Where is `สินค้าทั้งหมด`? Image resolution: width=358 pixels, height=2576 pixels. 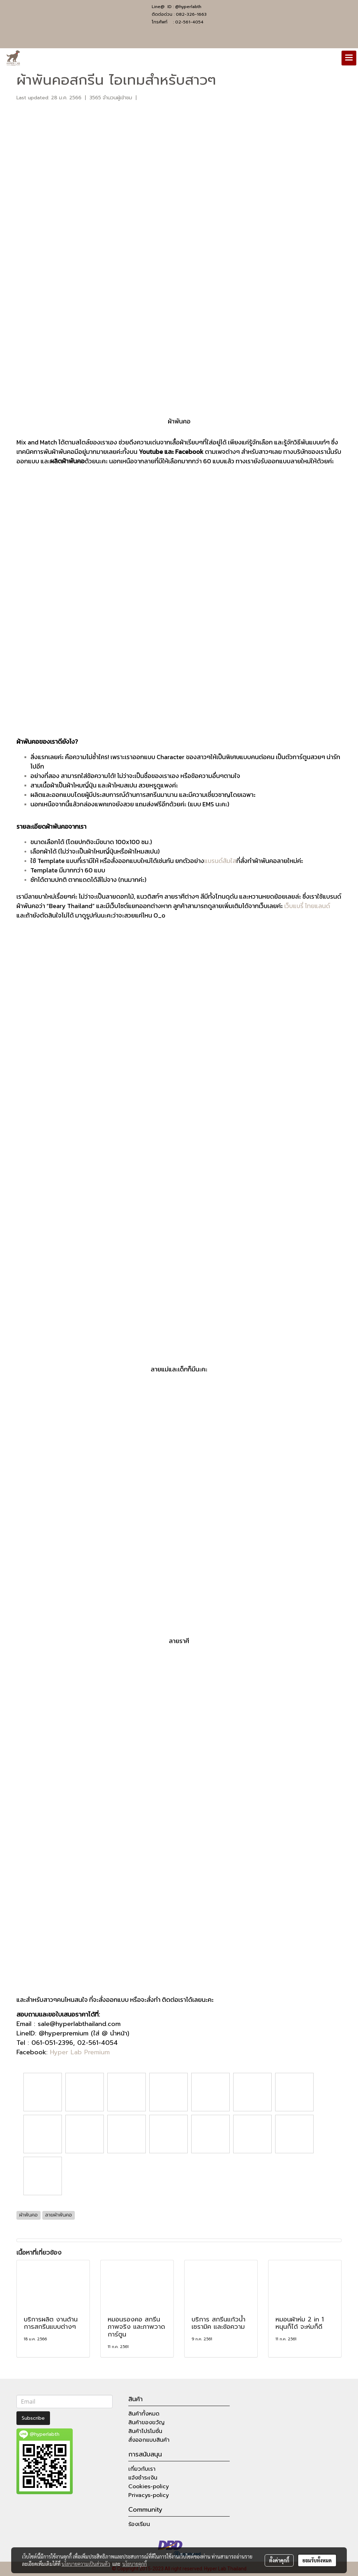 สินค้าทั้งหมด is located at coordinates (143, 2414).